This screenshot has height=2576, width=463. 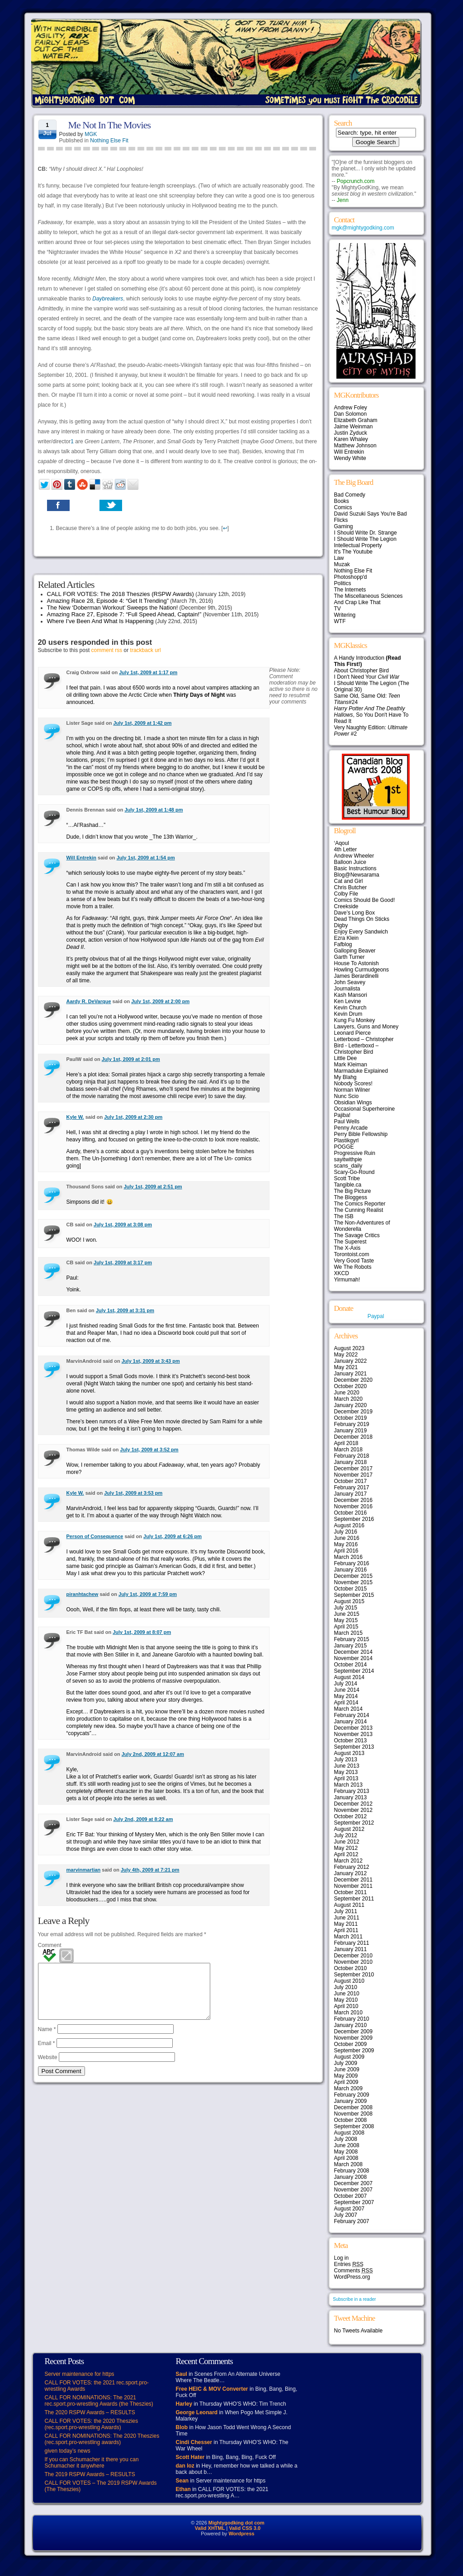 What do you see at coordinates (353, 1728) in the screenshot?
I see `December 2013` at bounding box center [353, 1728].